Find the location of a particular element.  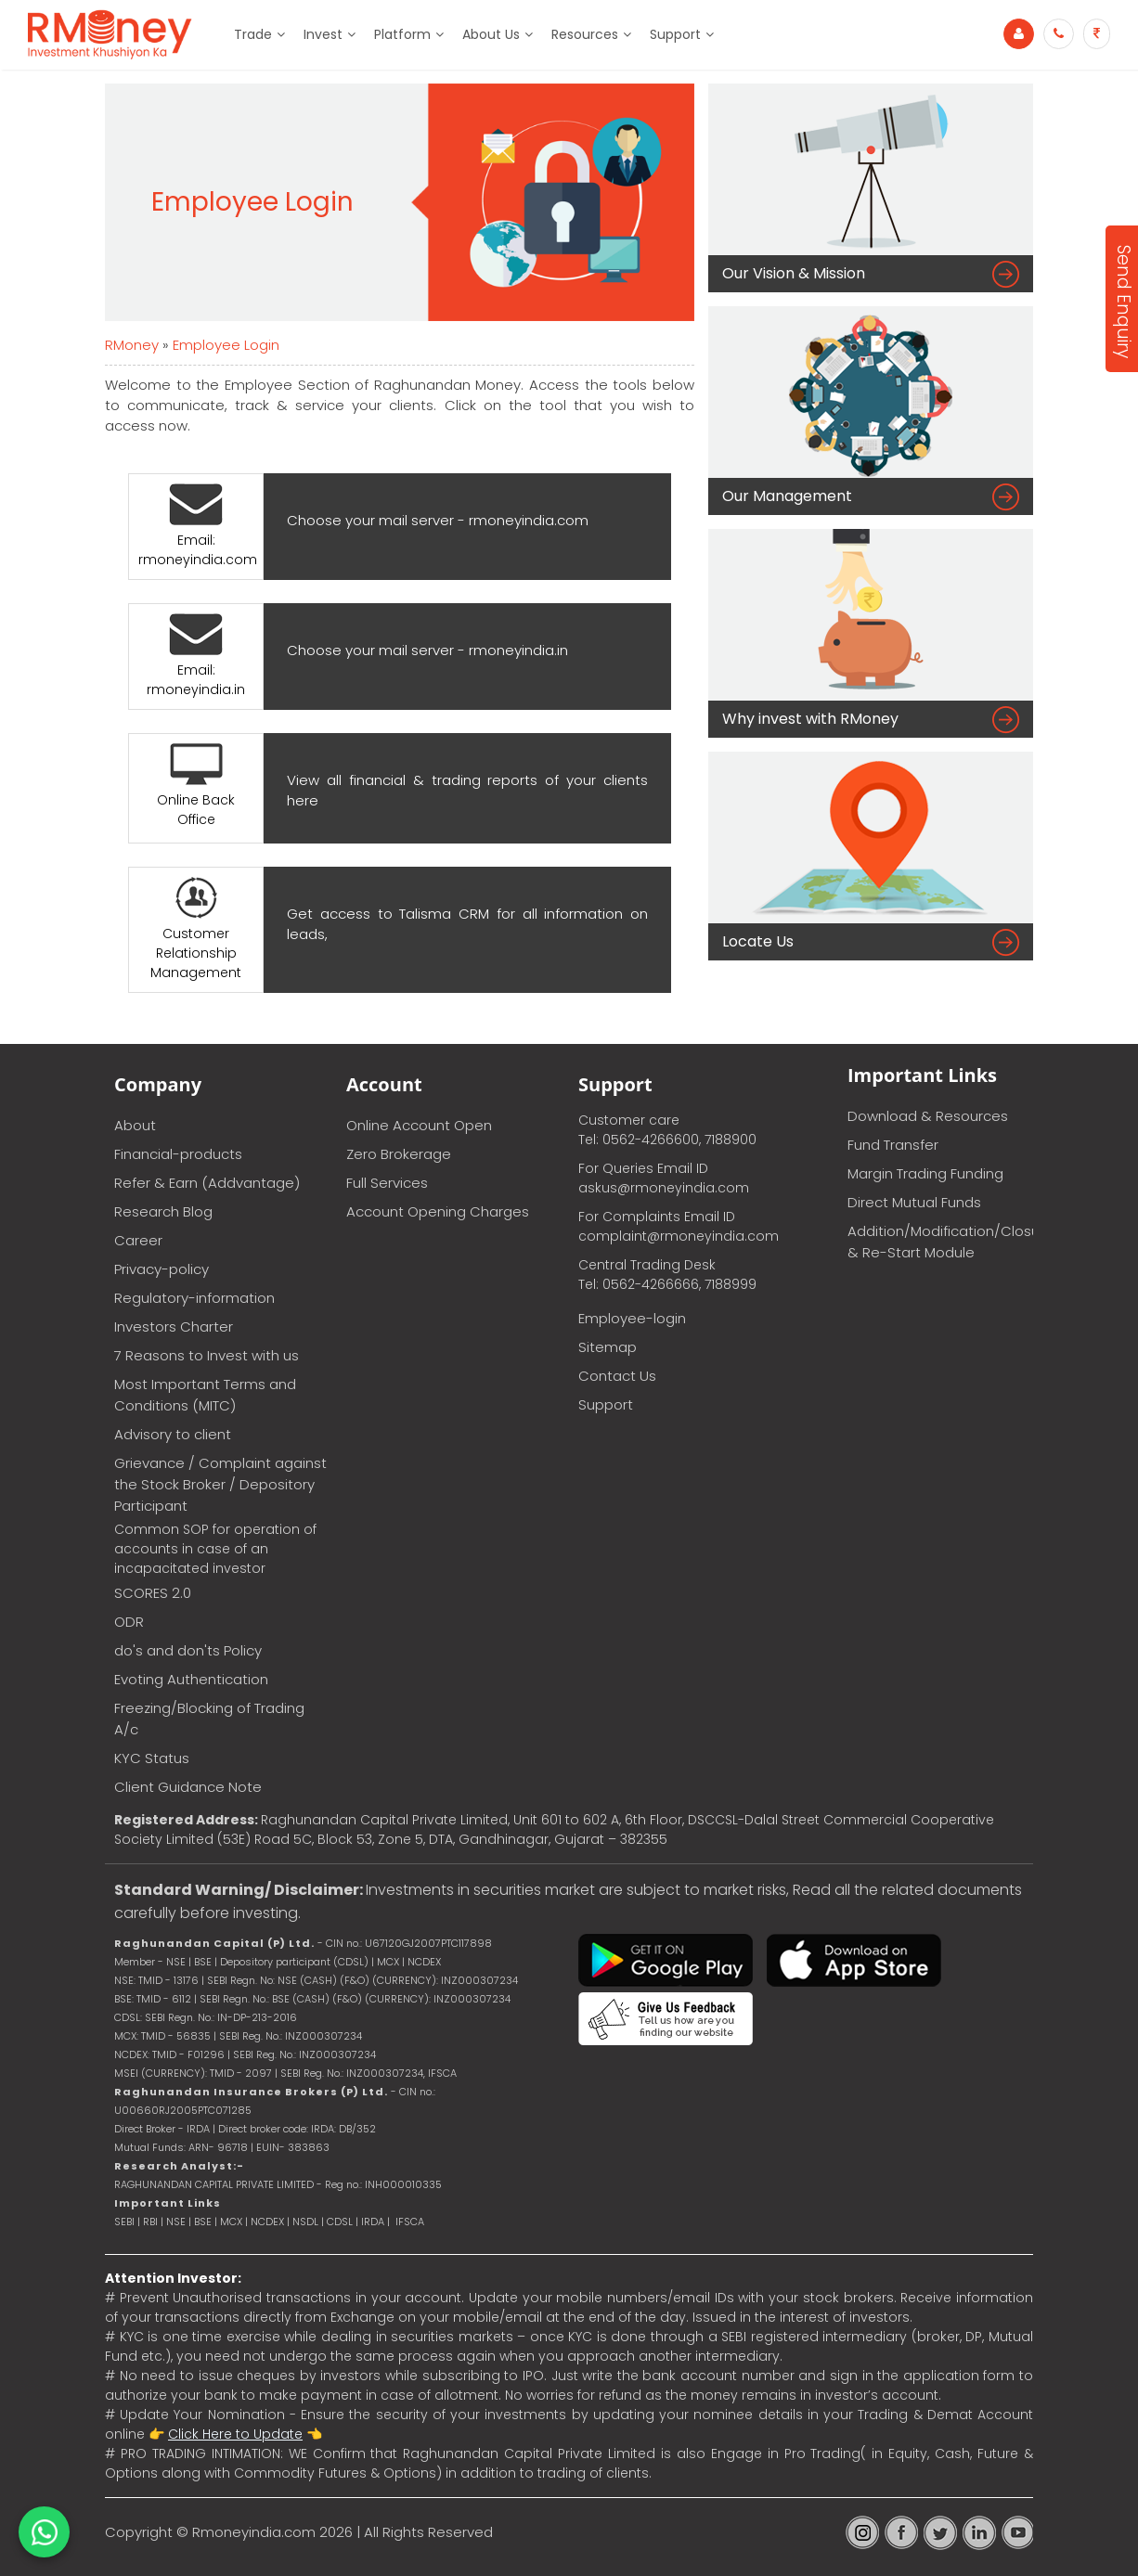

ODR is located at coordinates (129, 1621).